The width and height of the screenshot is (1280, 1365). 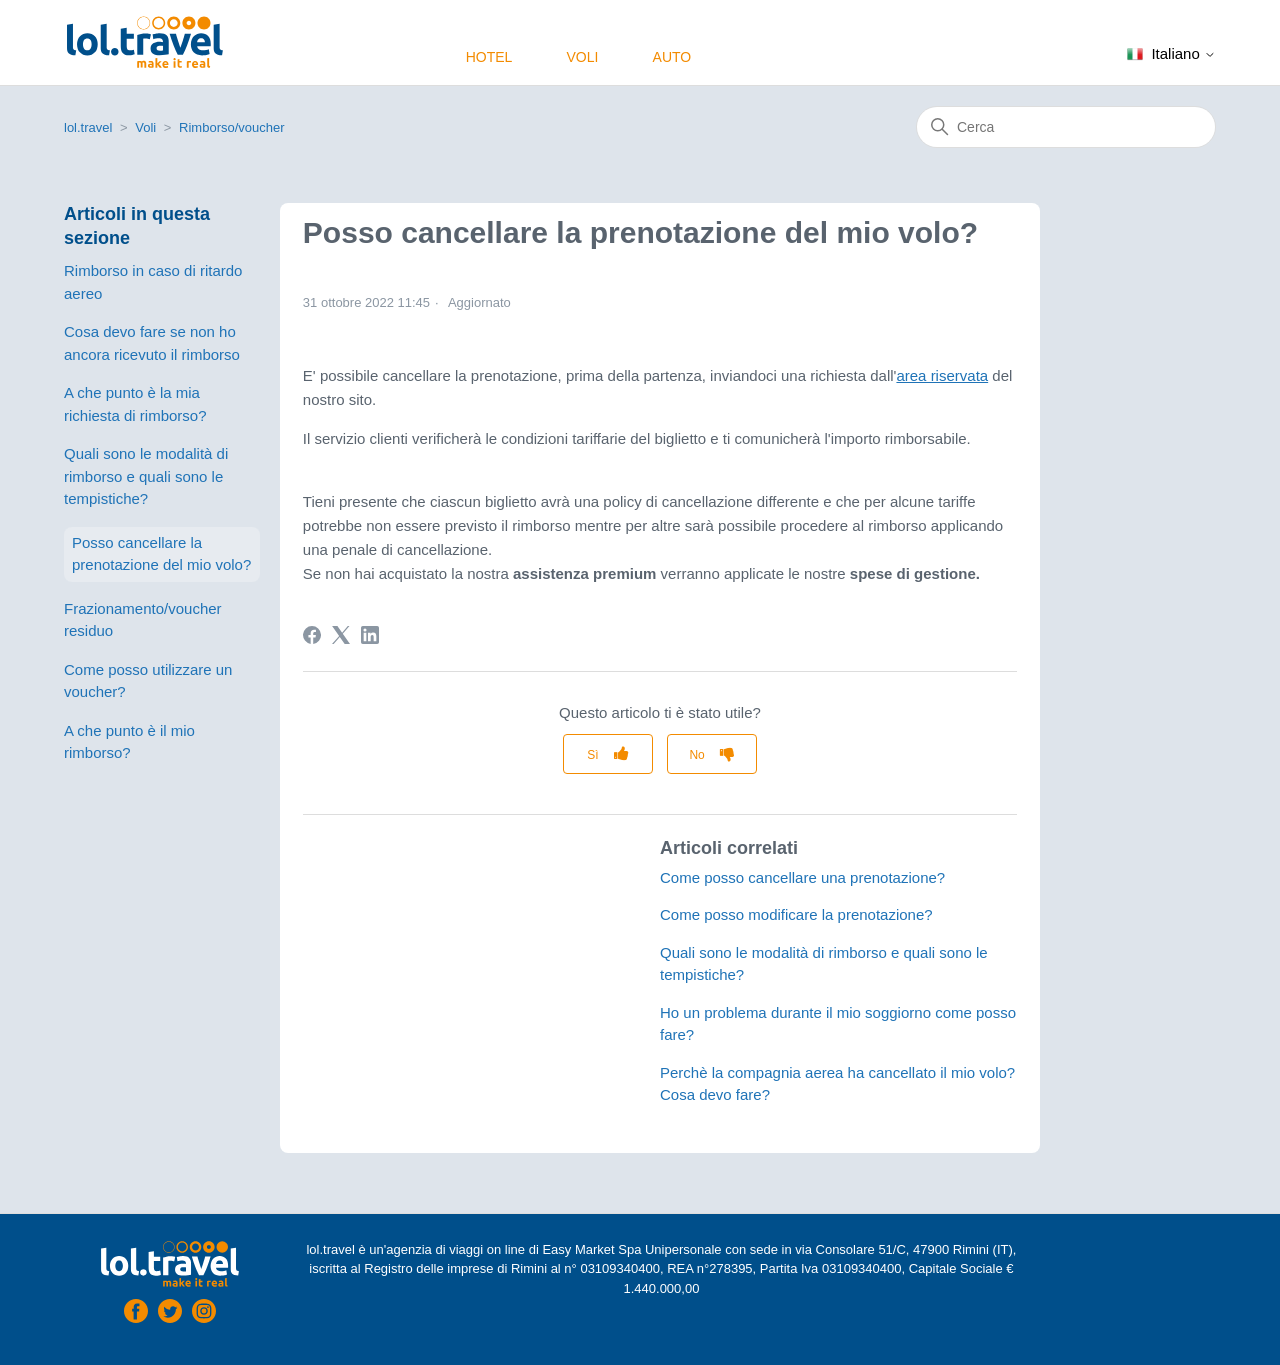 What do you see at coordinates (1066, 127) in the screenshot?
I see `[Cerca]` at bounding box center [1066, 127].